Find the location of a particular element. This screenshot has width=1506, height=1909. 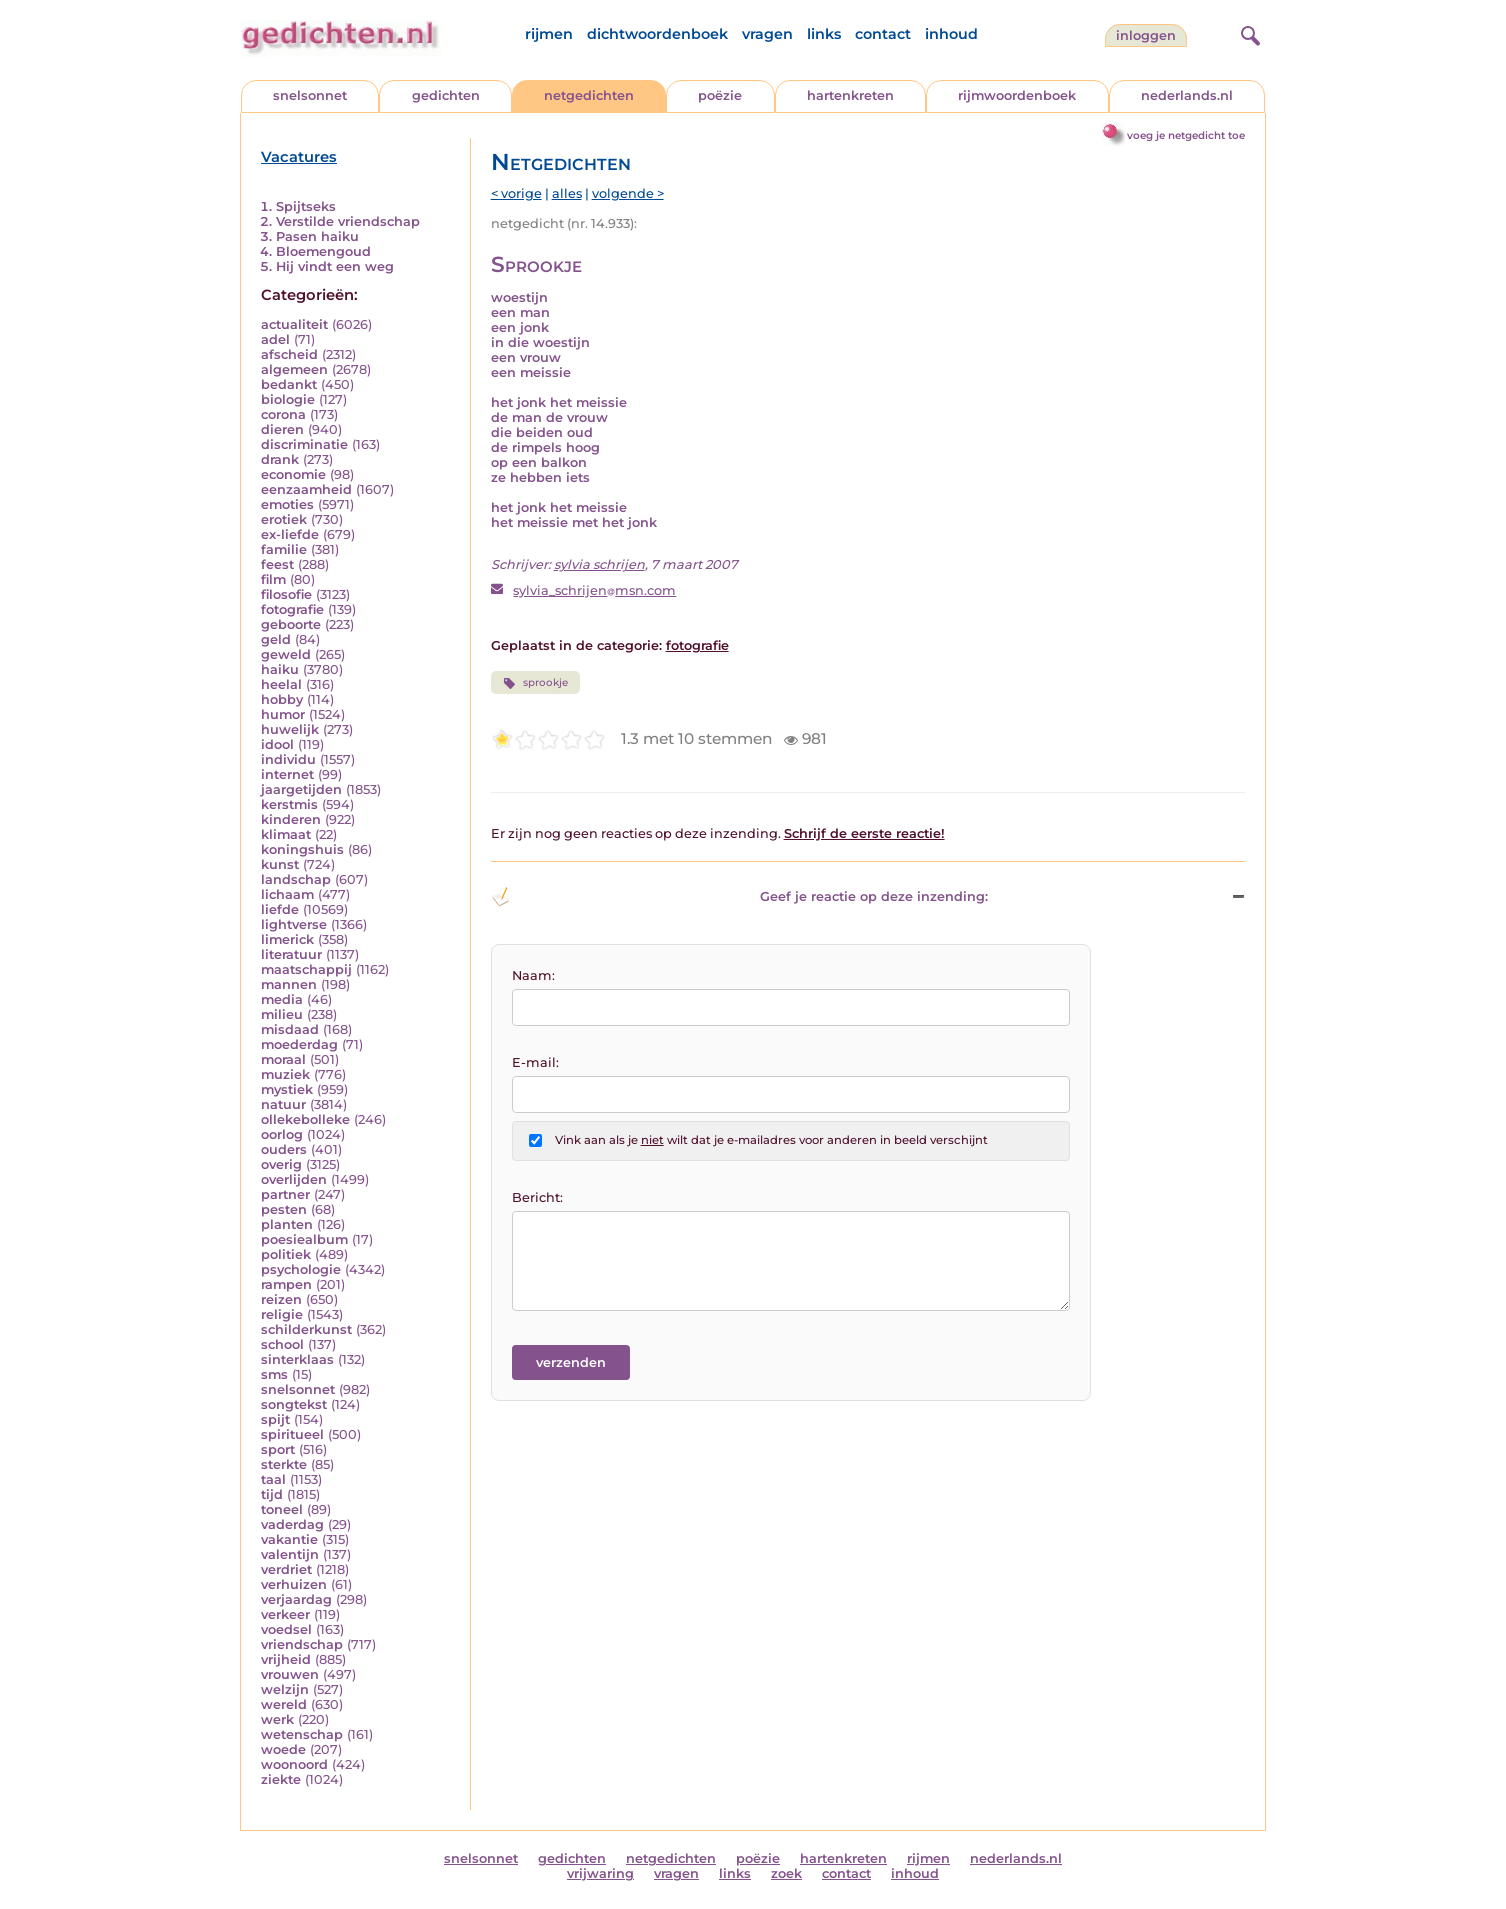

sinterklaas is located at coordinates (297, 1359).